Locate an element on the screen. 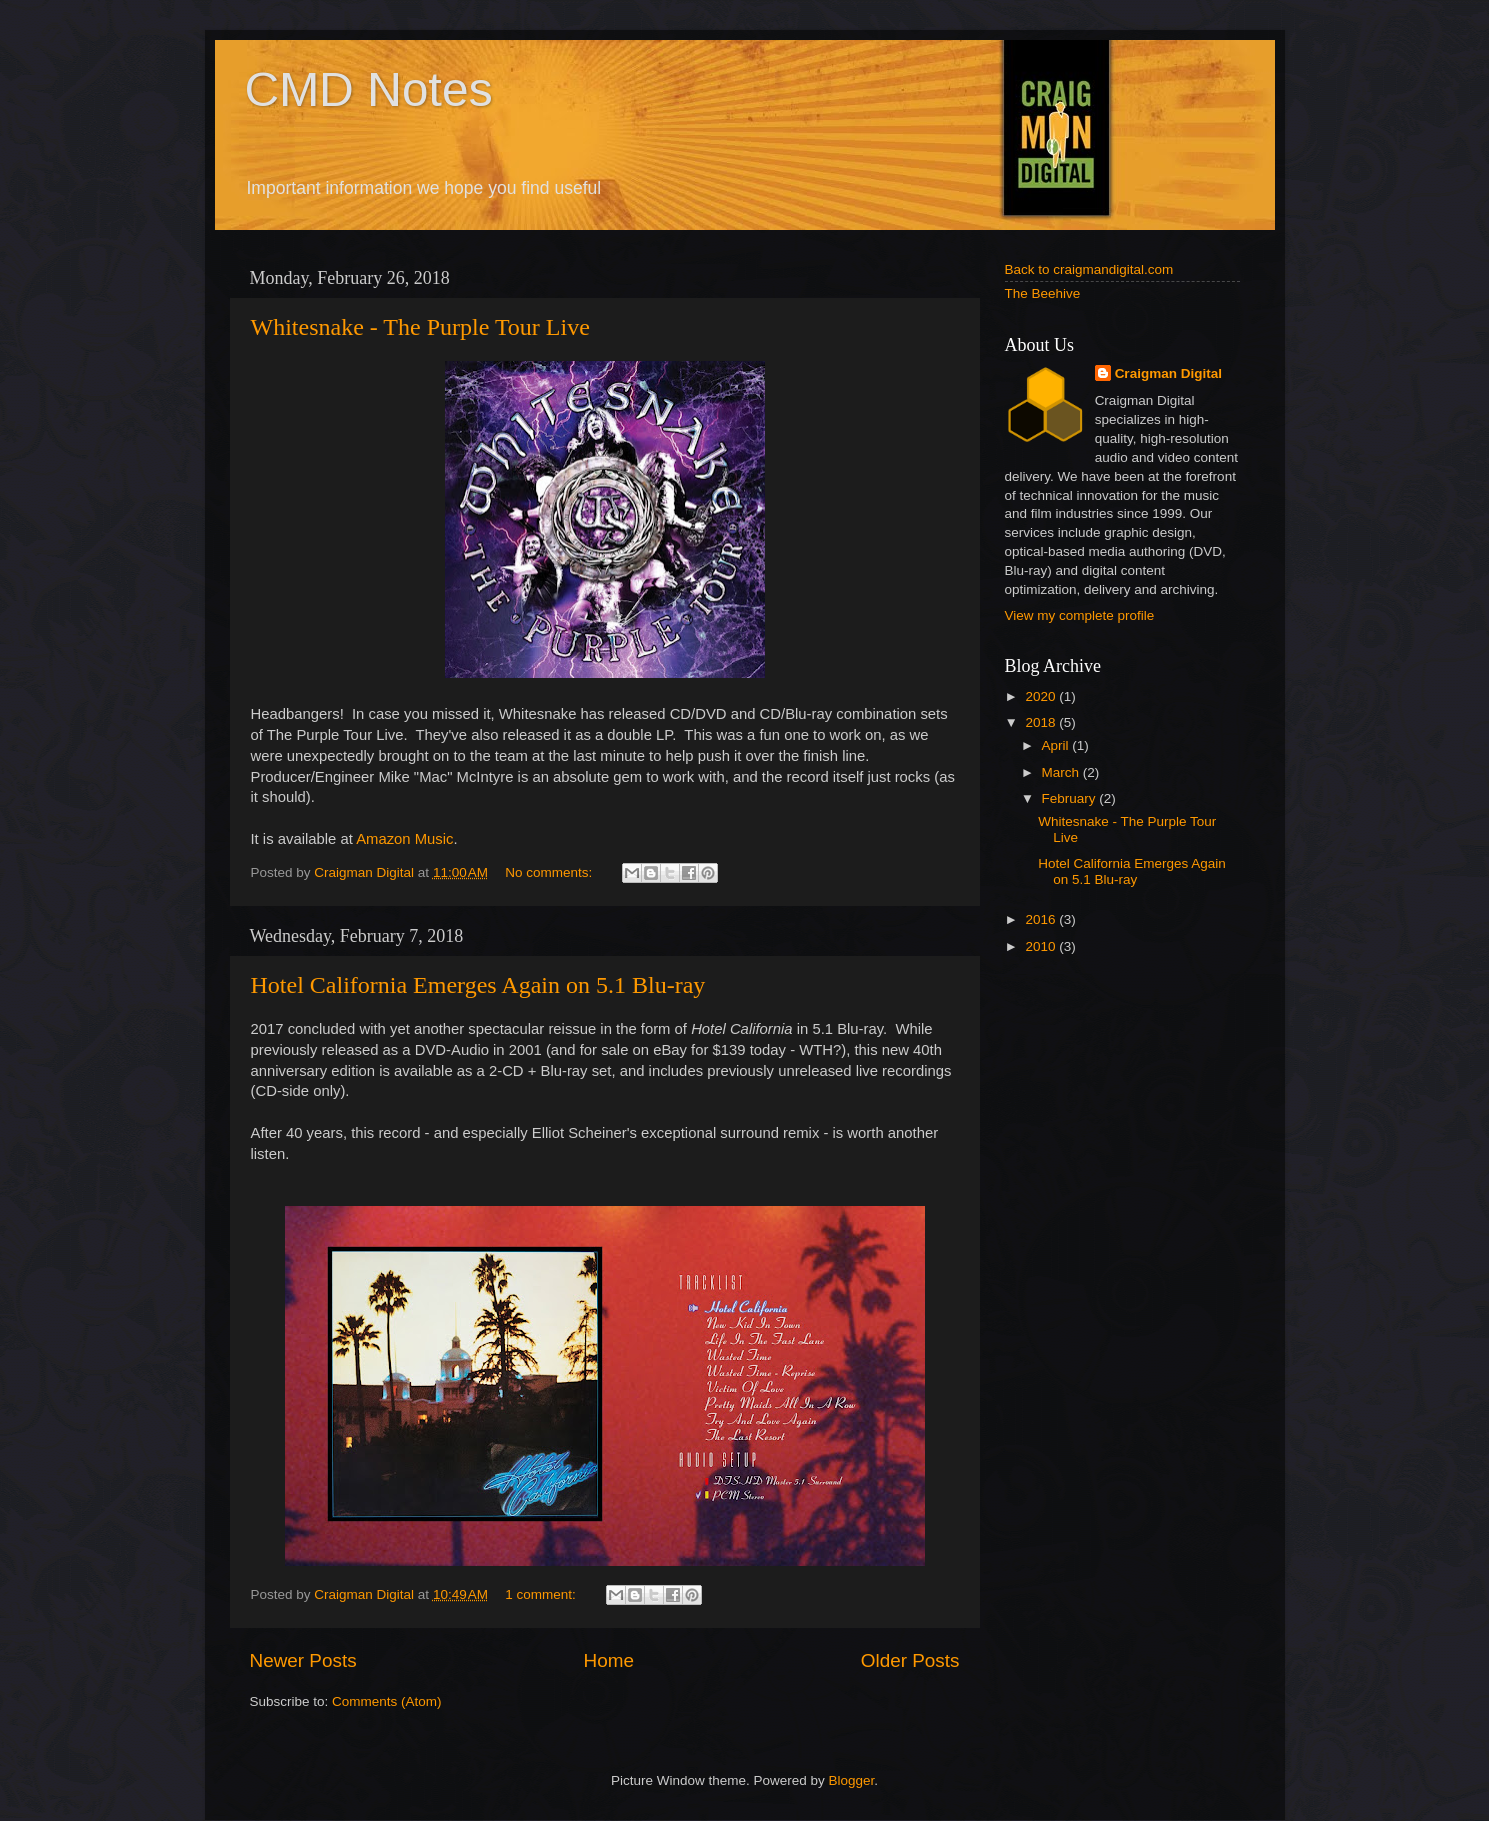 The width and height of the screenshot is (1489, 1821). 1 comment: is located at coordinates (542, 1594).